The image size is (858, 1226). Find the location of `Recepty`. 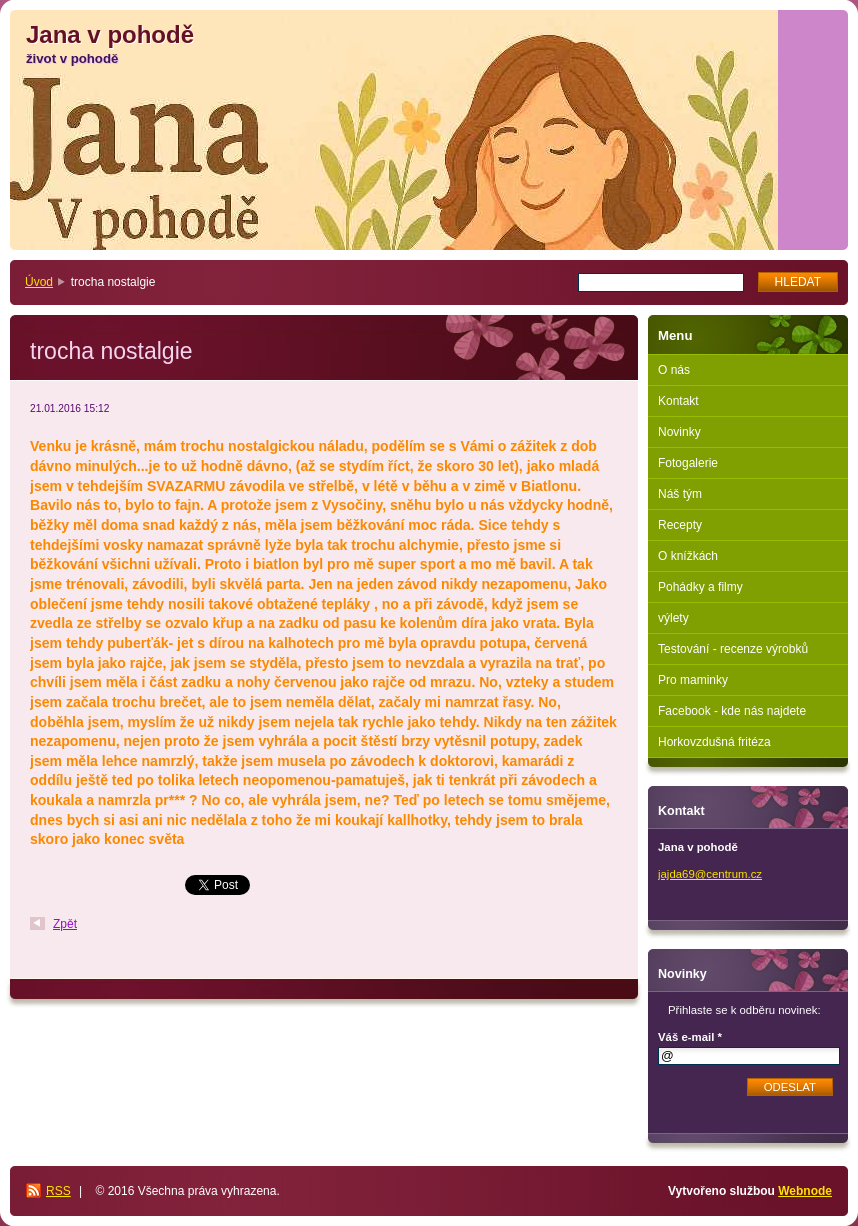

Recepty is located at coordinates (680, 525).